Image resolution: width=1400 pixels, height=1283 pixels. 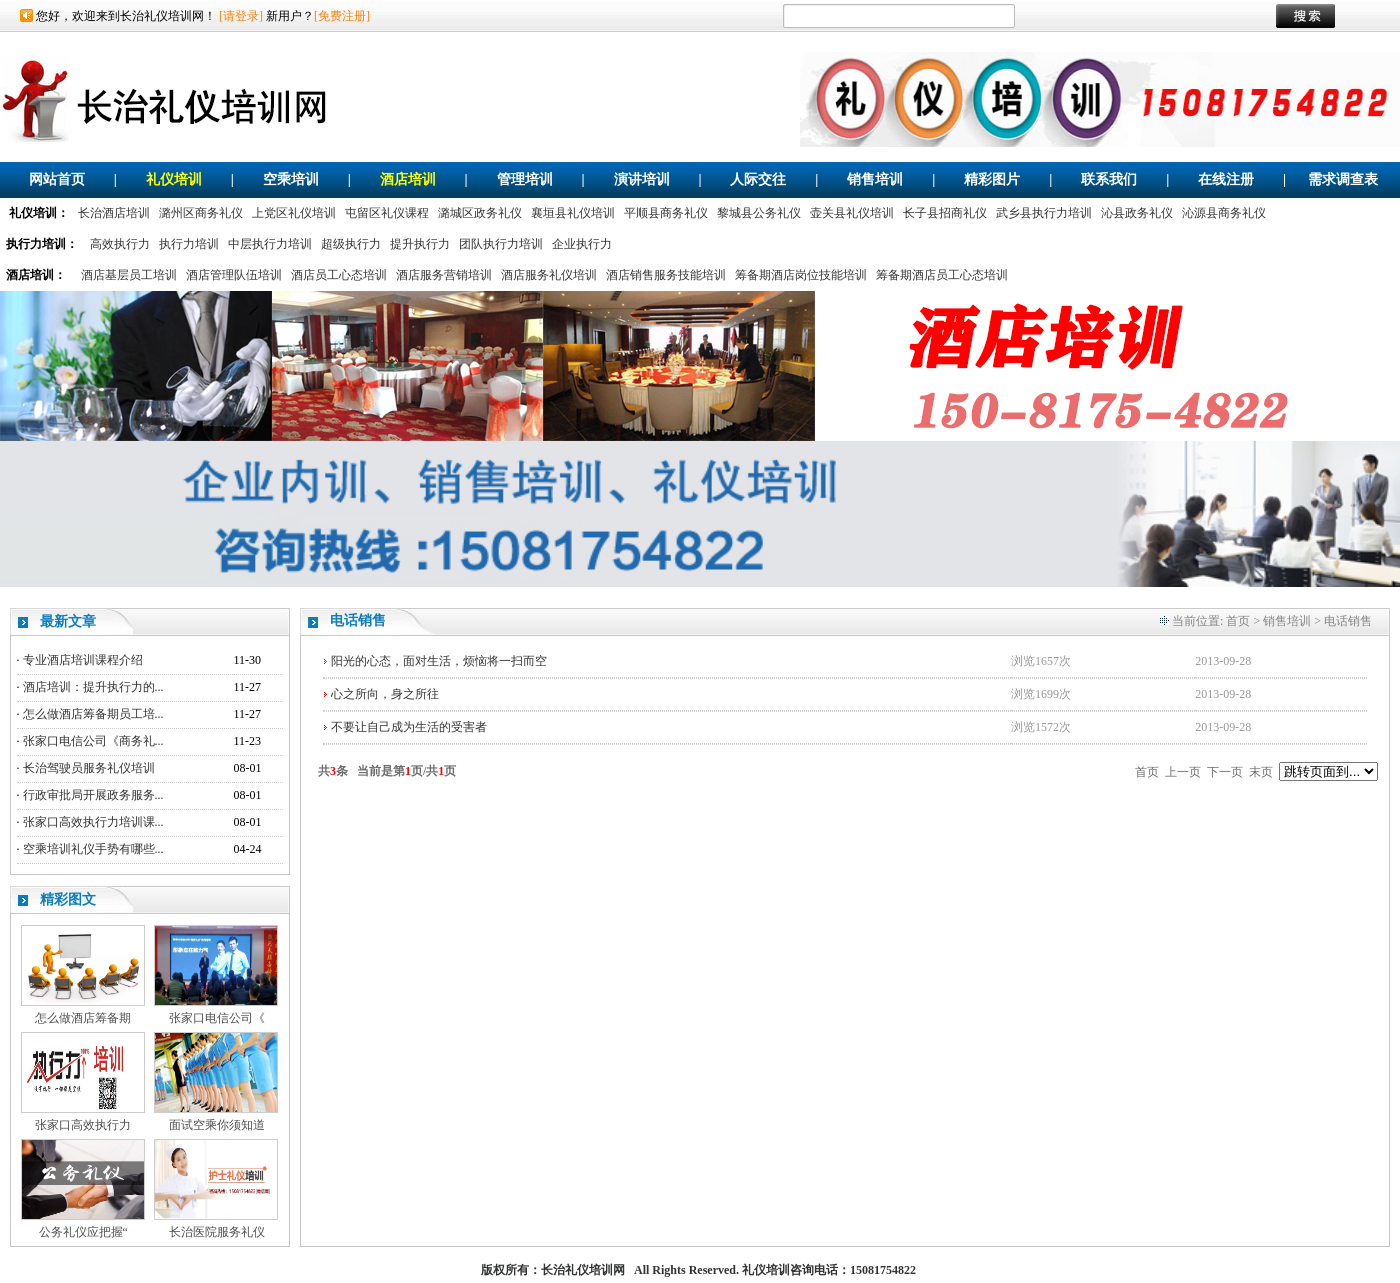 What do you see at coordinates (480, 213) in the screenshot?
I see `潞城区政务礼仪` at bounding box center [480, 213].